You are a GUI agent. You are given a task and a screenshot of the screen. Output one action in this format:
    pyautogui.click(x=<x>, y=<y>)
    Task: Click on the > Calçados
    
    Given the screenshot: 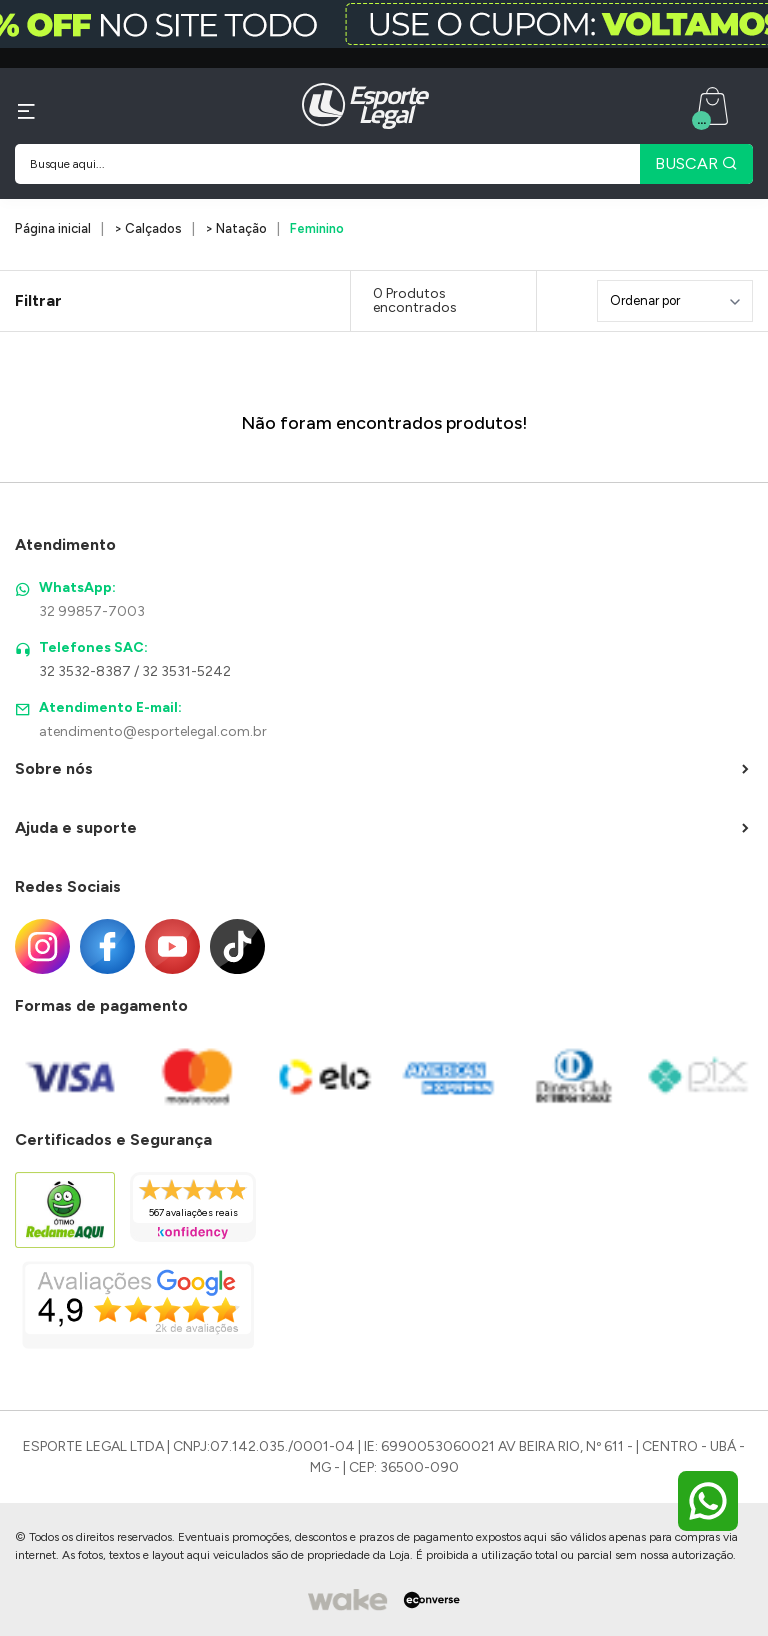 What is the action you would take?
    pyautogui.click(x=148, y=228)
    